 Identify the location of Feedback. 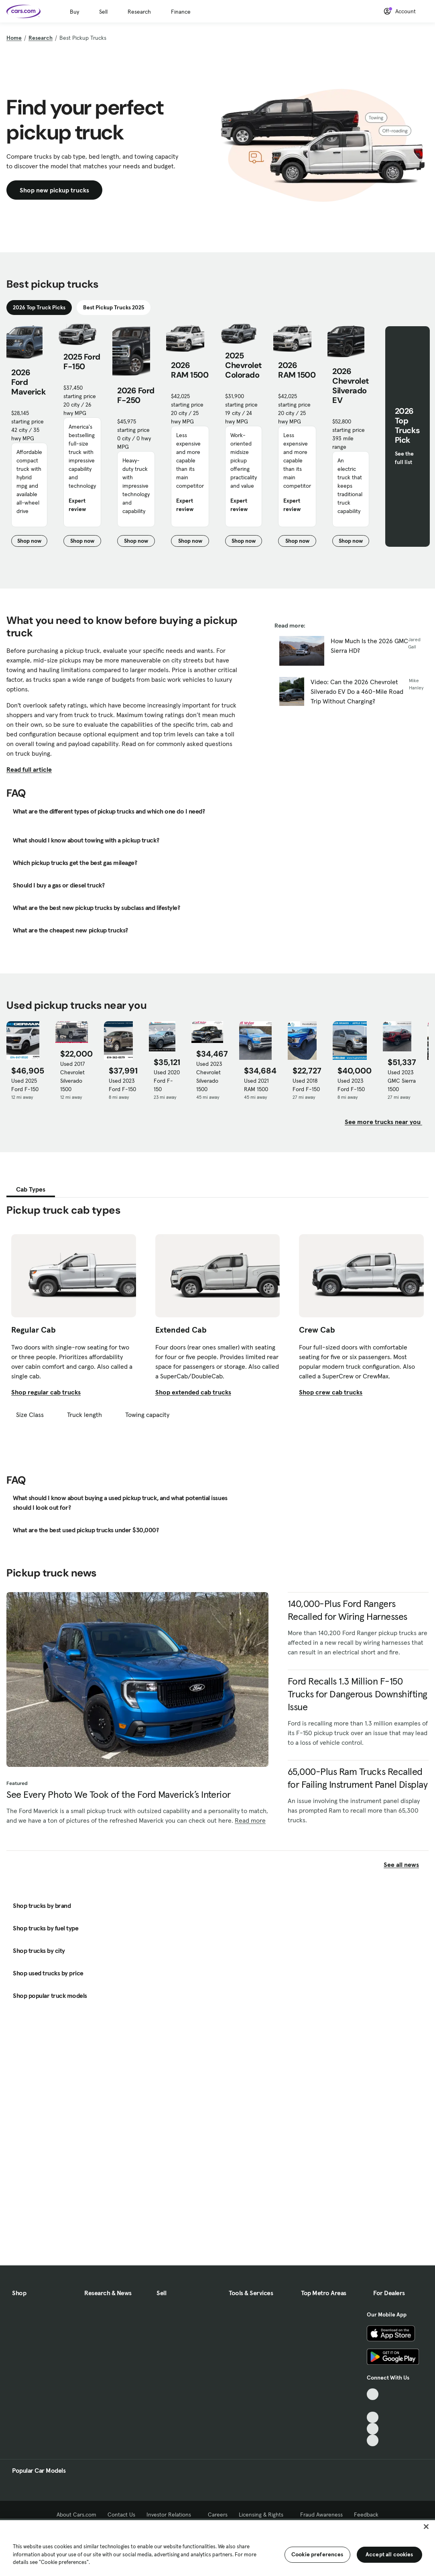
(366, 2514).